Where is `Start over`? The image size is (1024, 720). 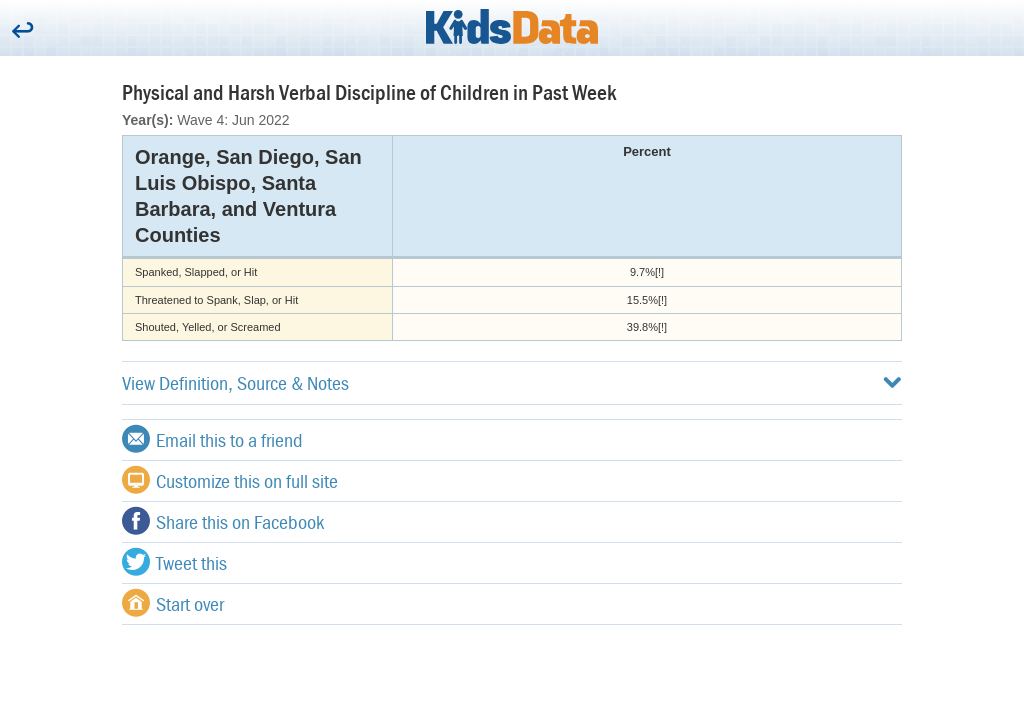
Start over is located at coordinates (173, 603).